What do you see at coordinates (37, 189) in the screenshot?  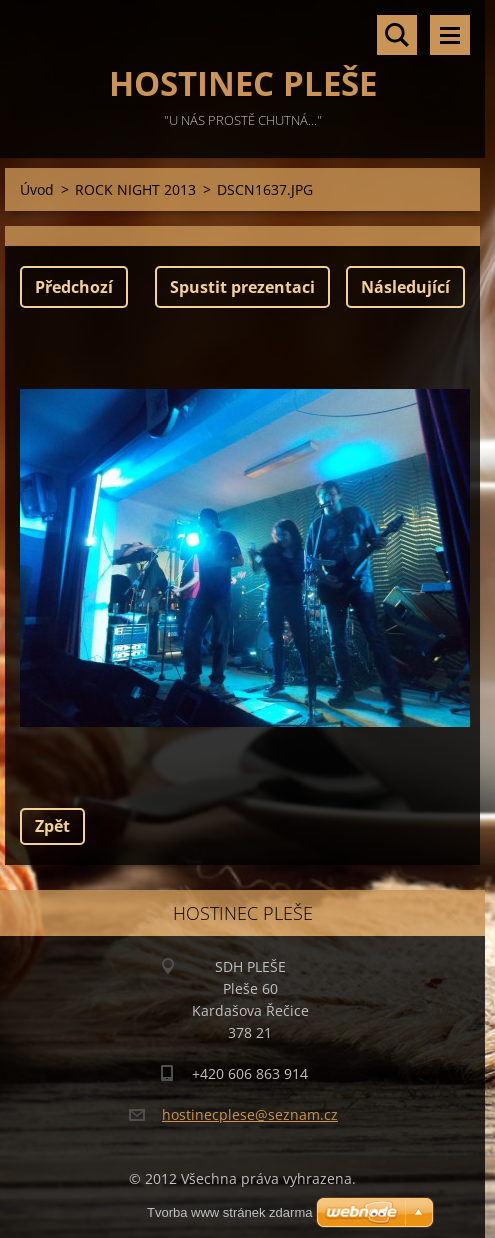 I see `Úvod` at bounding box center [37, 189].